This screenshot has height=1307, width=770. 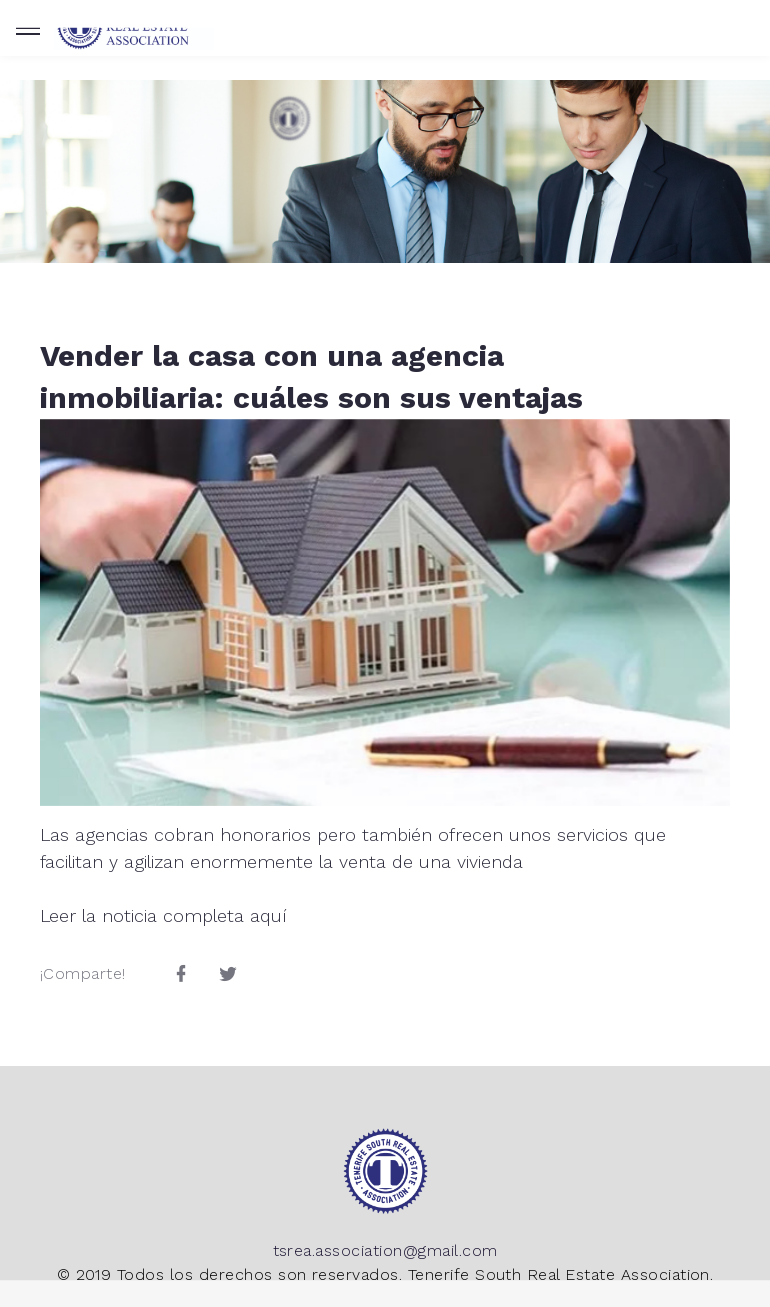 What do you see at coordinates (385, 1250) in the screenshot?
I see `tsrea.association@gmail.com` at bounding box center [385, 1250].